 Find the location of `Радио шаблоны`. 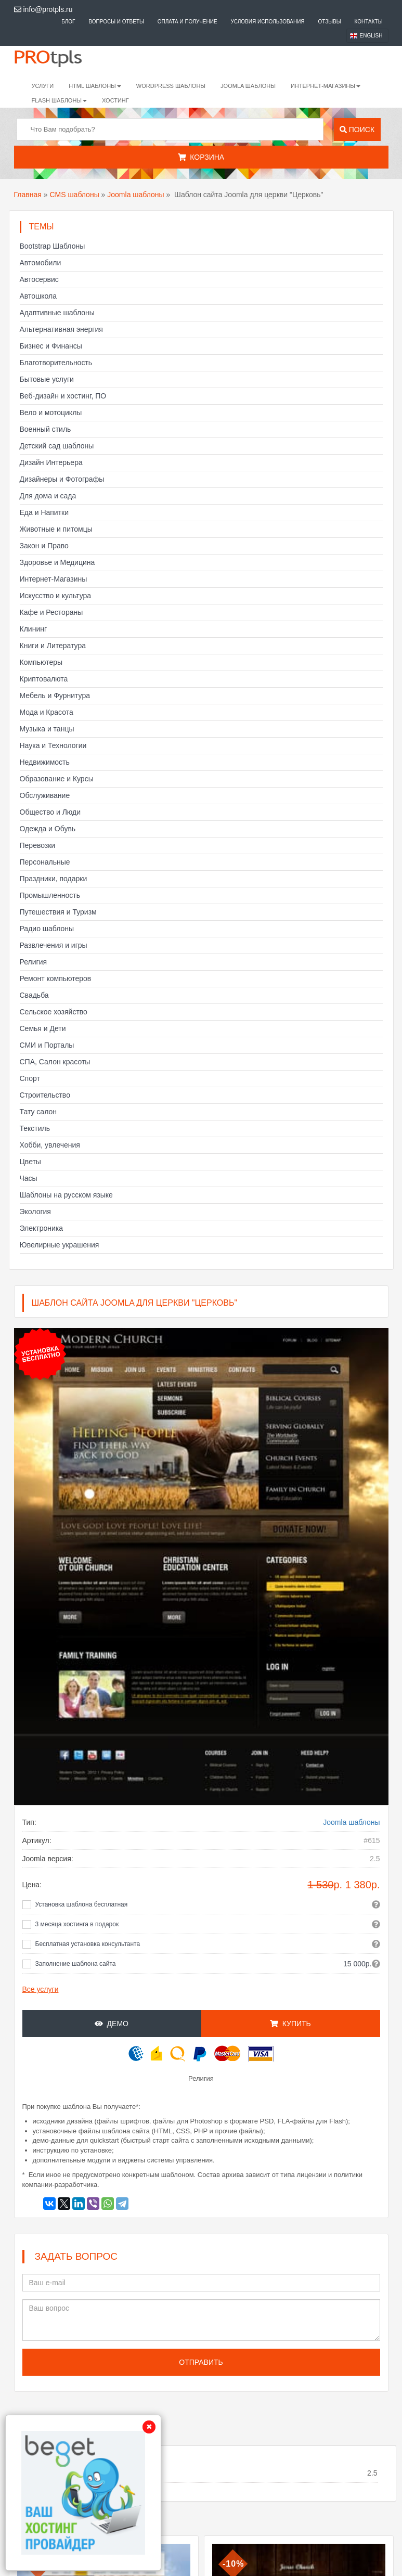

Радио шаблоны is located at coordinates (47, 928).